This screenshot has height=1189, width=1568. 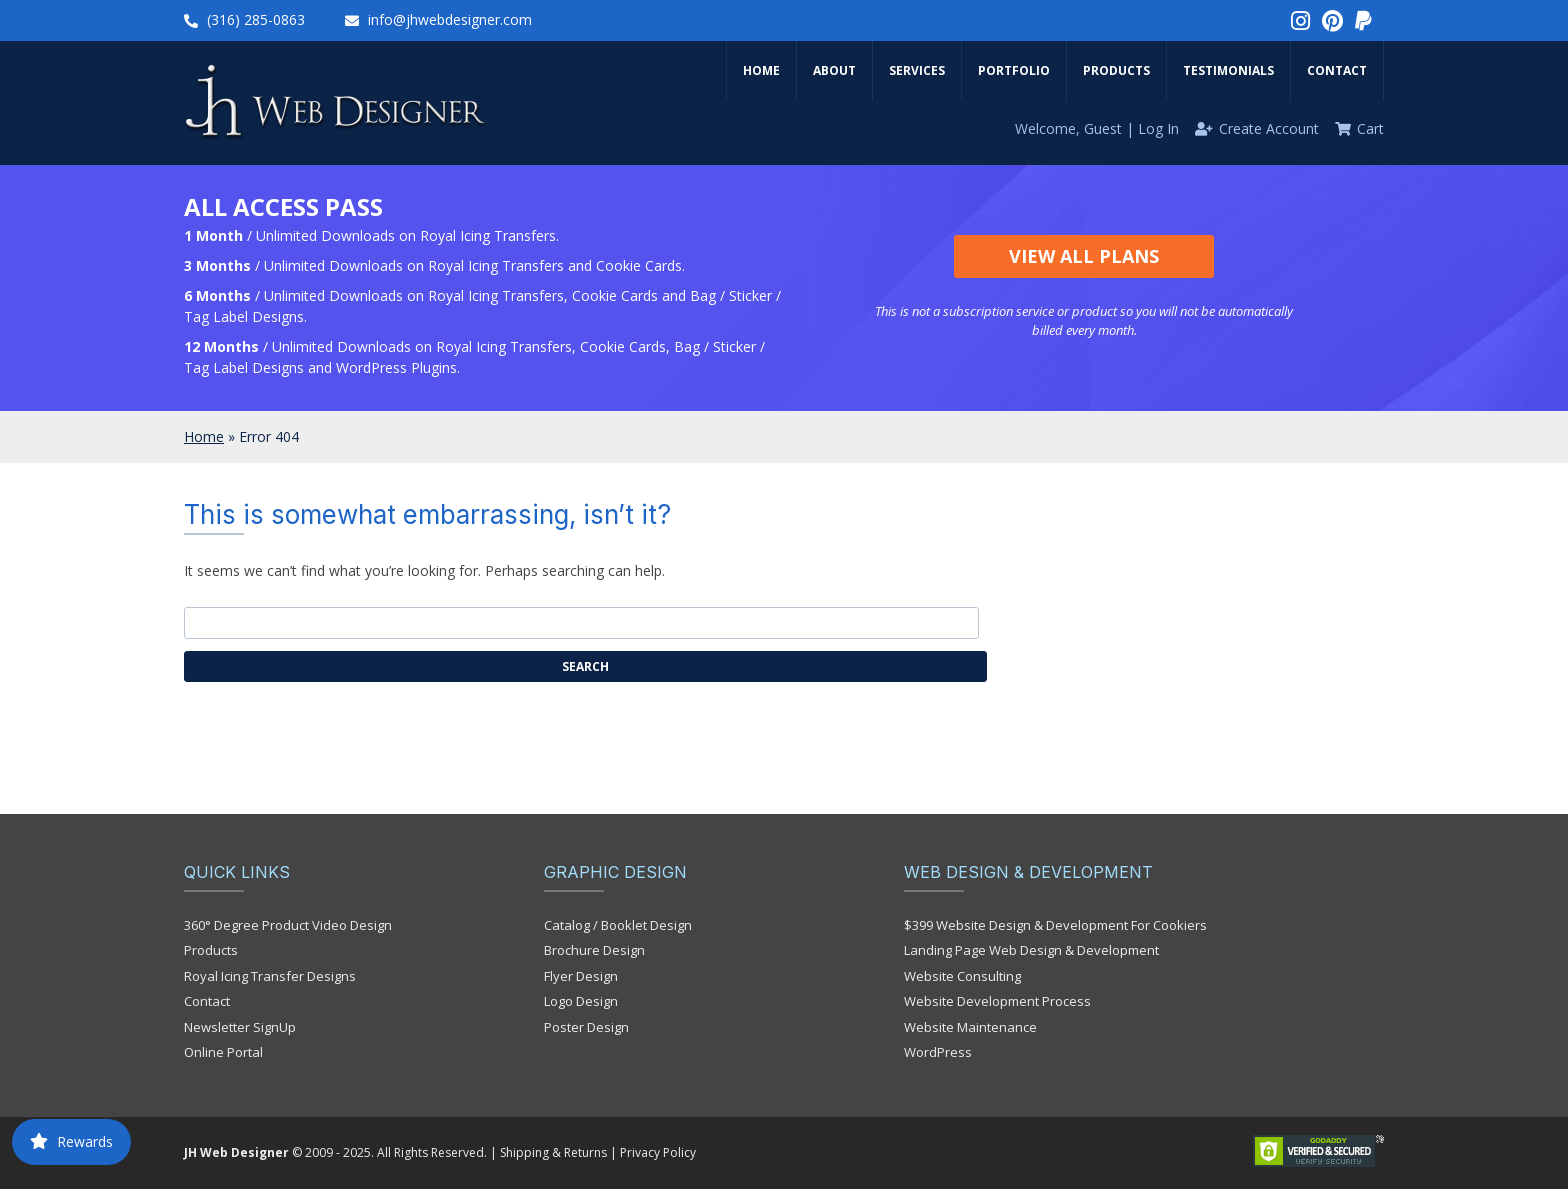 What do you see at coordinates (450, 19) in the screenshot?
I see `info@jhwebdesigner.com` at bounding box center [450, 19].